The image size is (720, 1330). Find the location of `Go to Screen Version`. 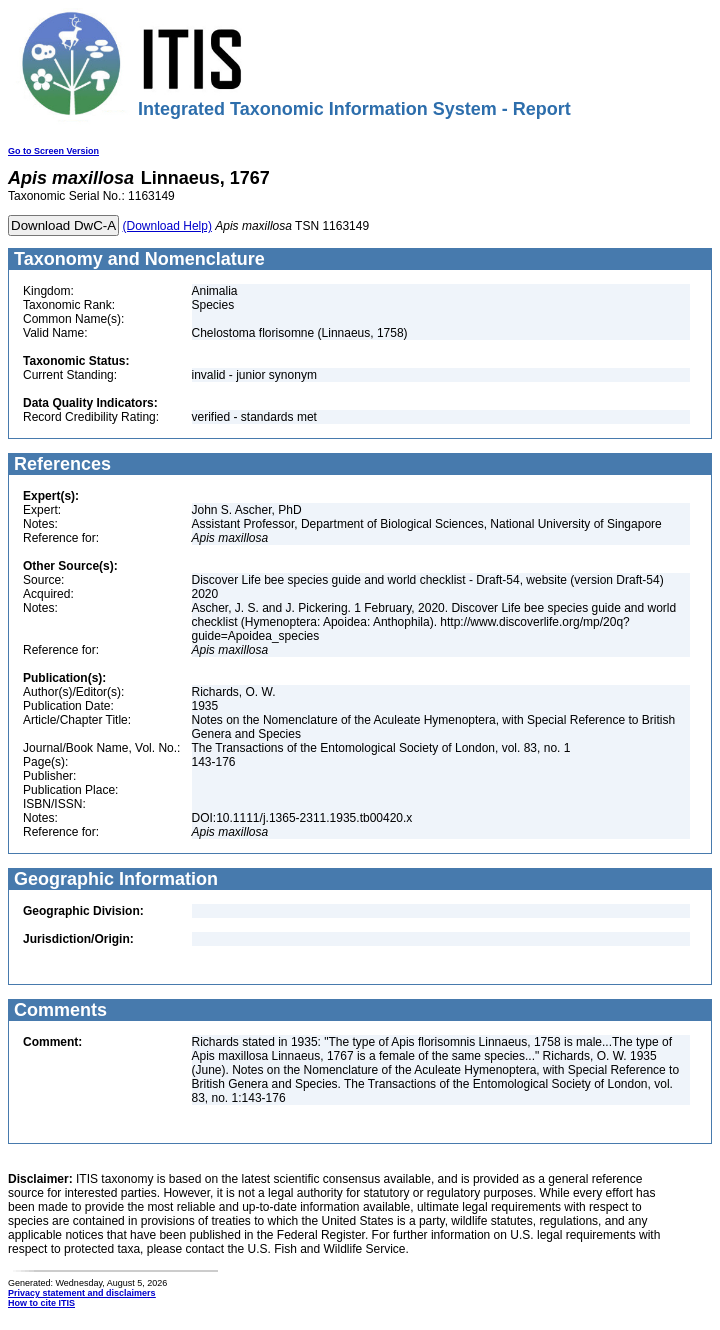

Go to Screen Version is located at coordinates (53, 151).